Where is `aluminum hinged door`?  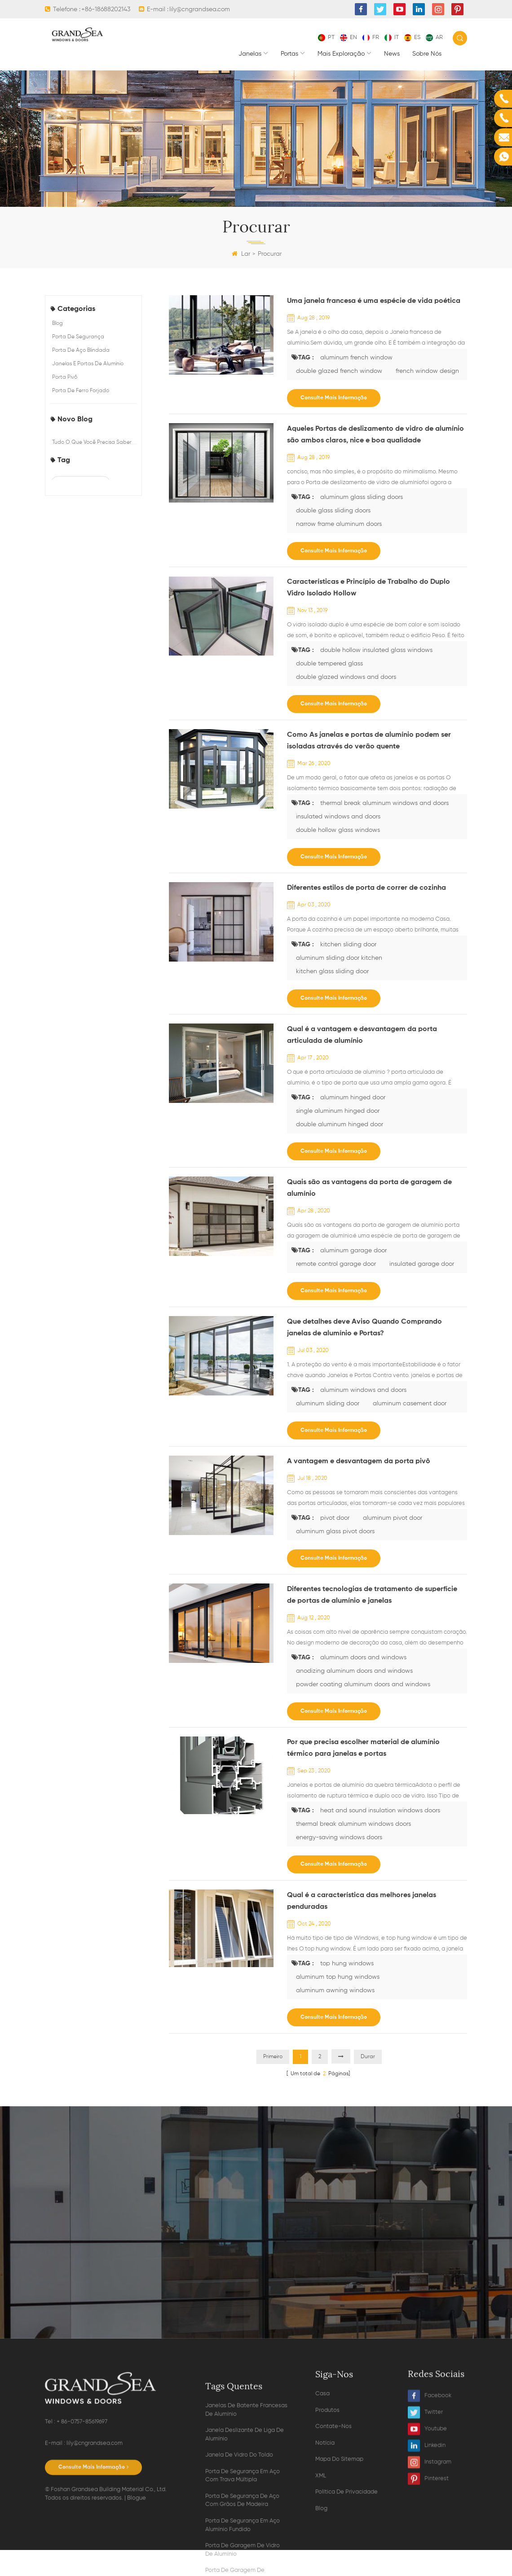 aluminum hinged door is located at coordinates (352, 1097).